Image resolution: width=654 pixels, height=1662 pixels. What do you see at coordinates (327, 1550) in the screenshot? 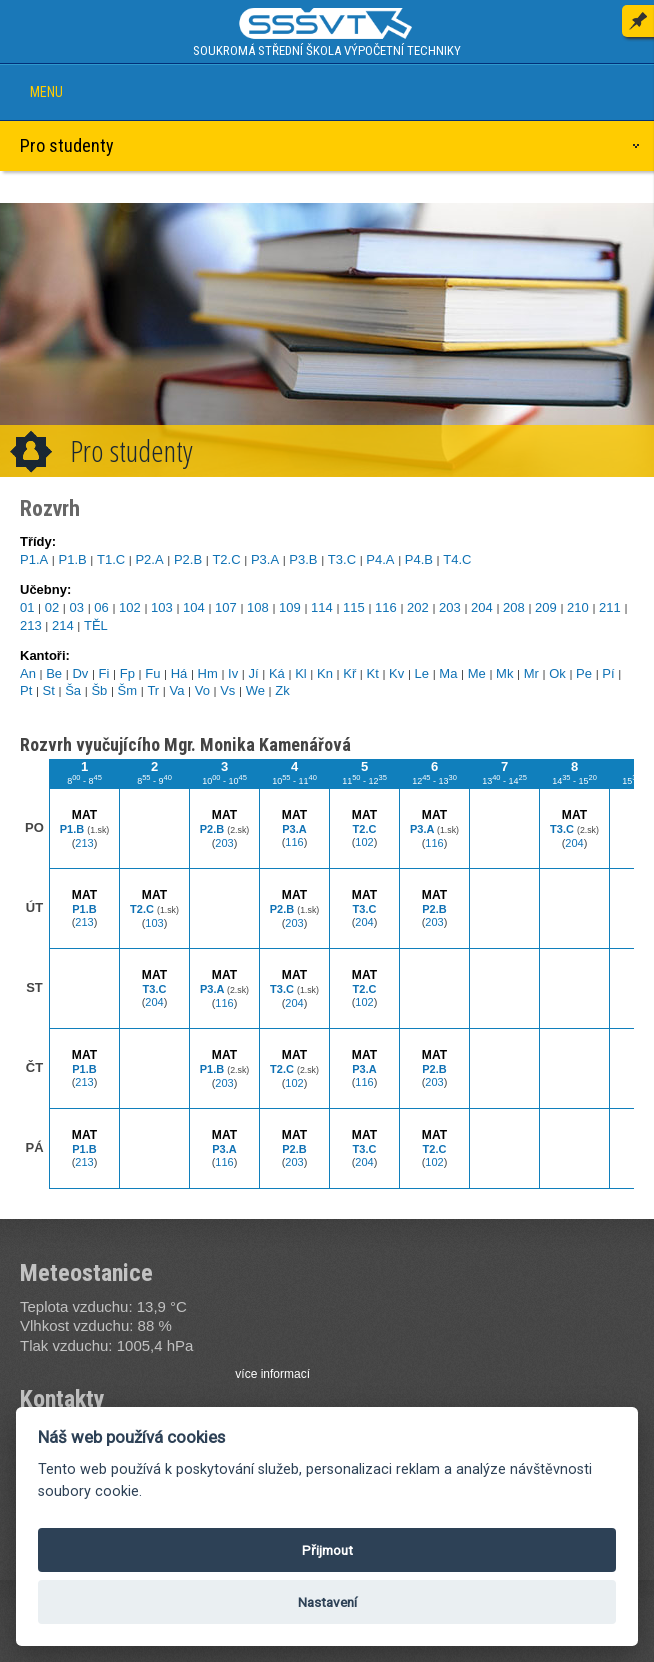
I see `Přijmout` at bounding box center [327, 1550].